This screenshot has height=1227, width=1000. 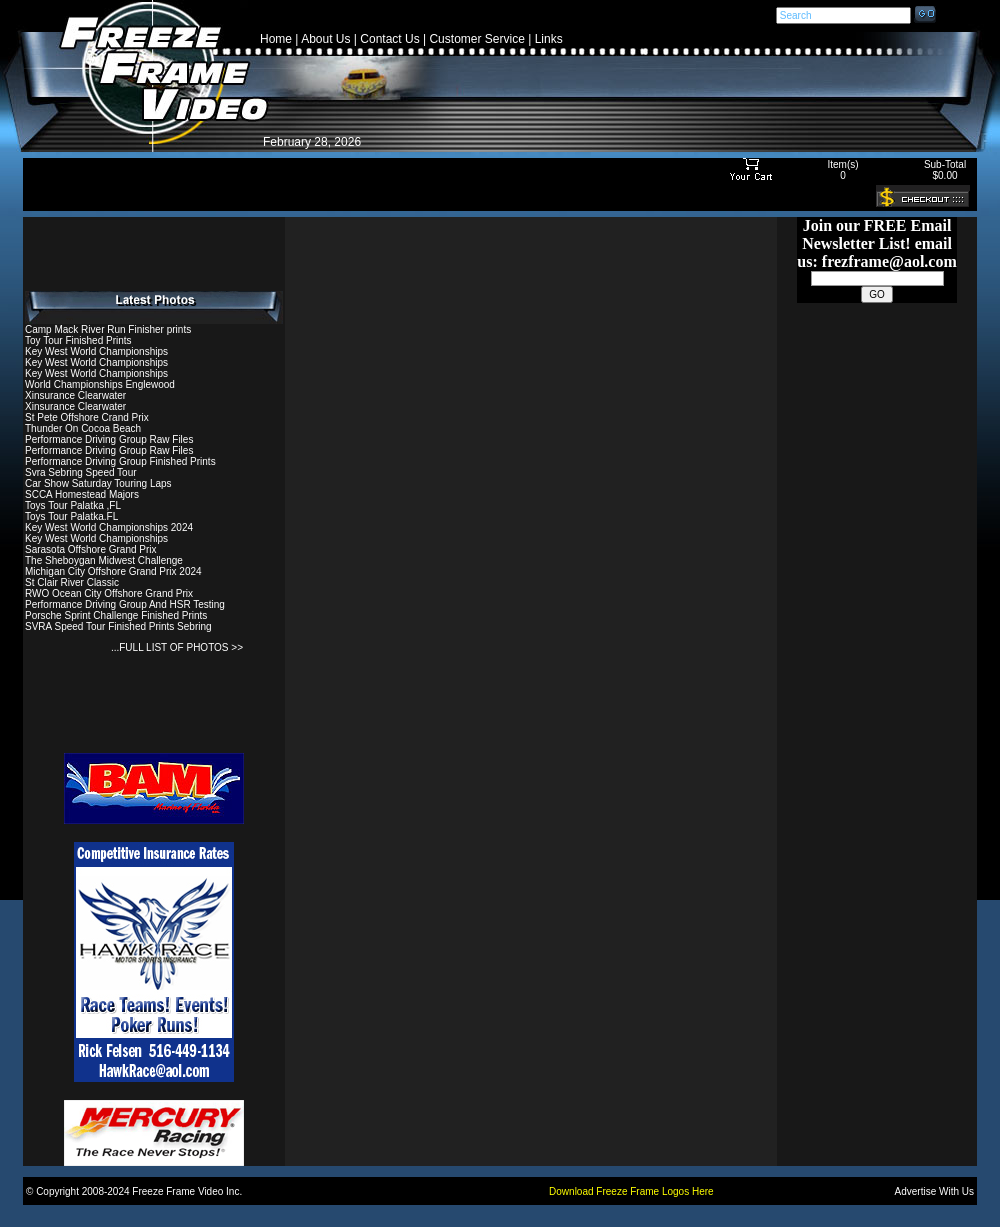 I want to click on Toys Tour Palatka ,FL, so click(x=73, y=505).